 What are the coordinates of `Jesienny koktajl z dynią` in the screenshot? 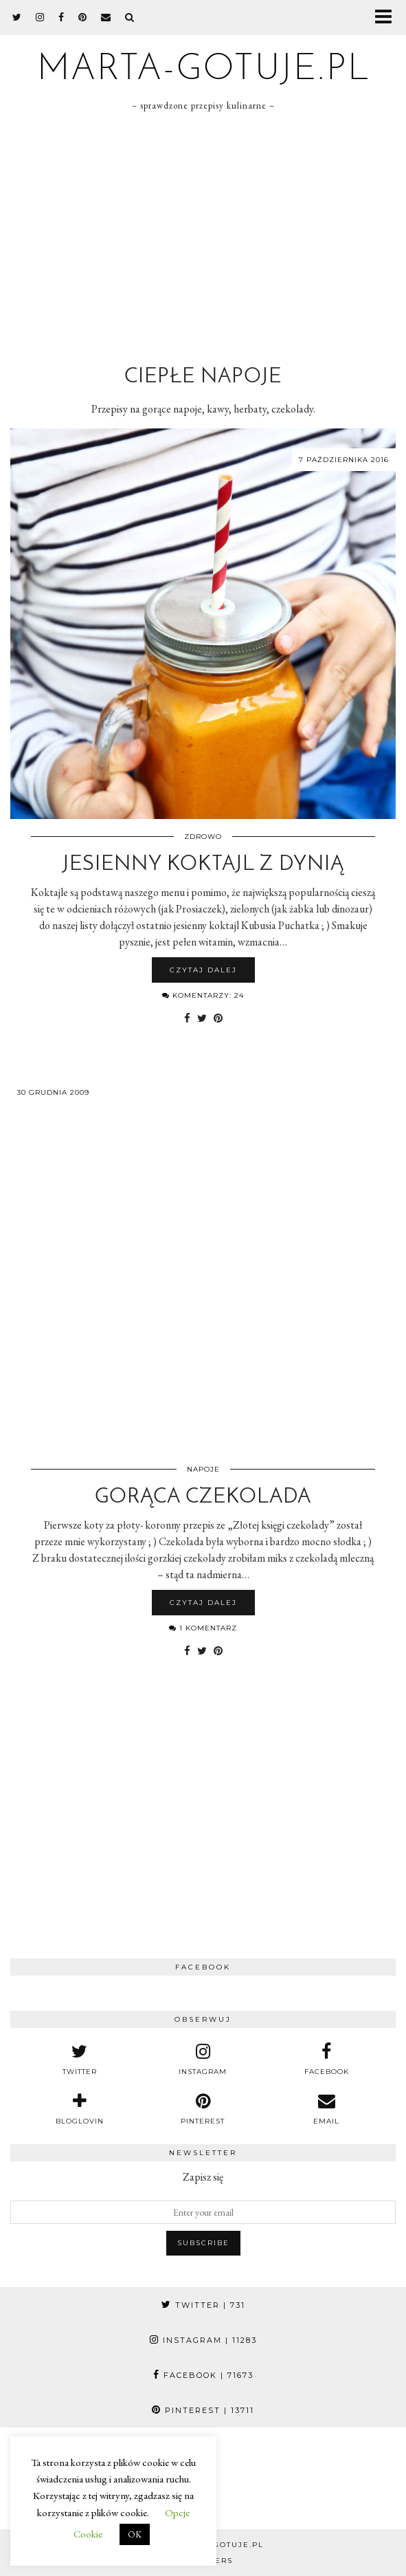 It's located at (203, 864).